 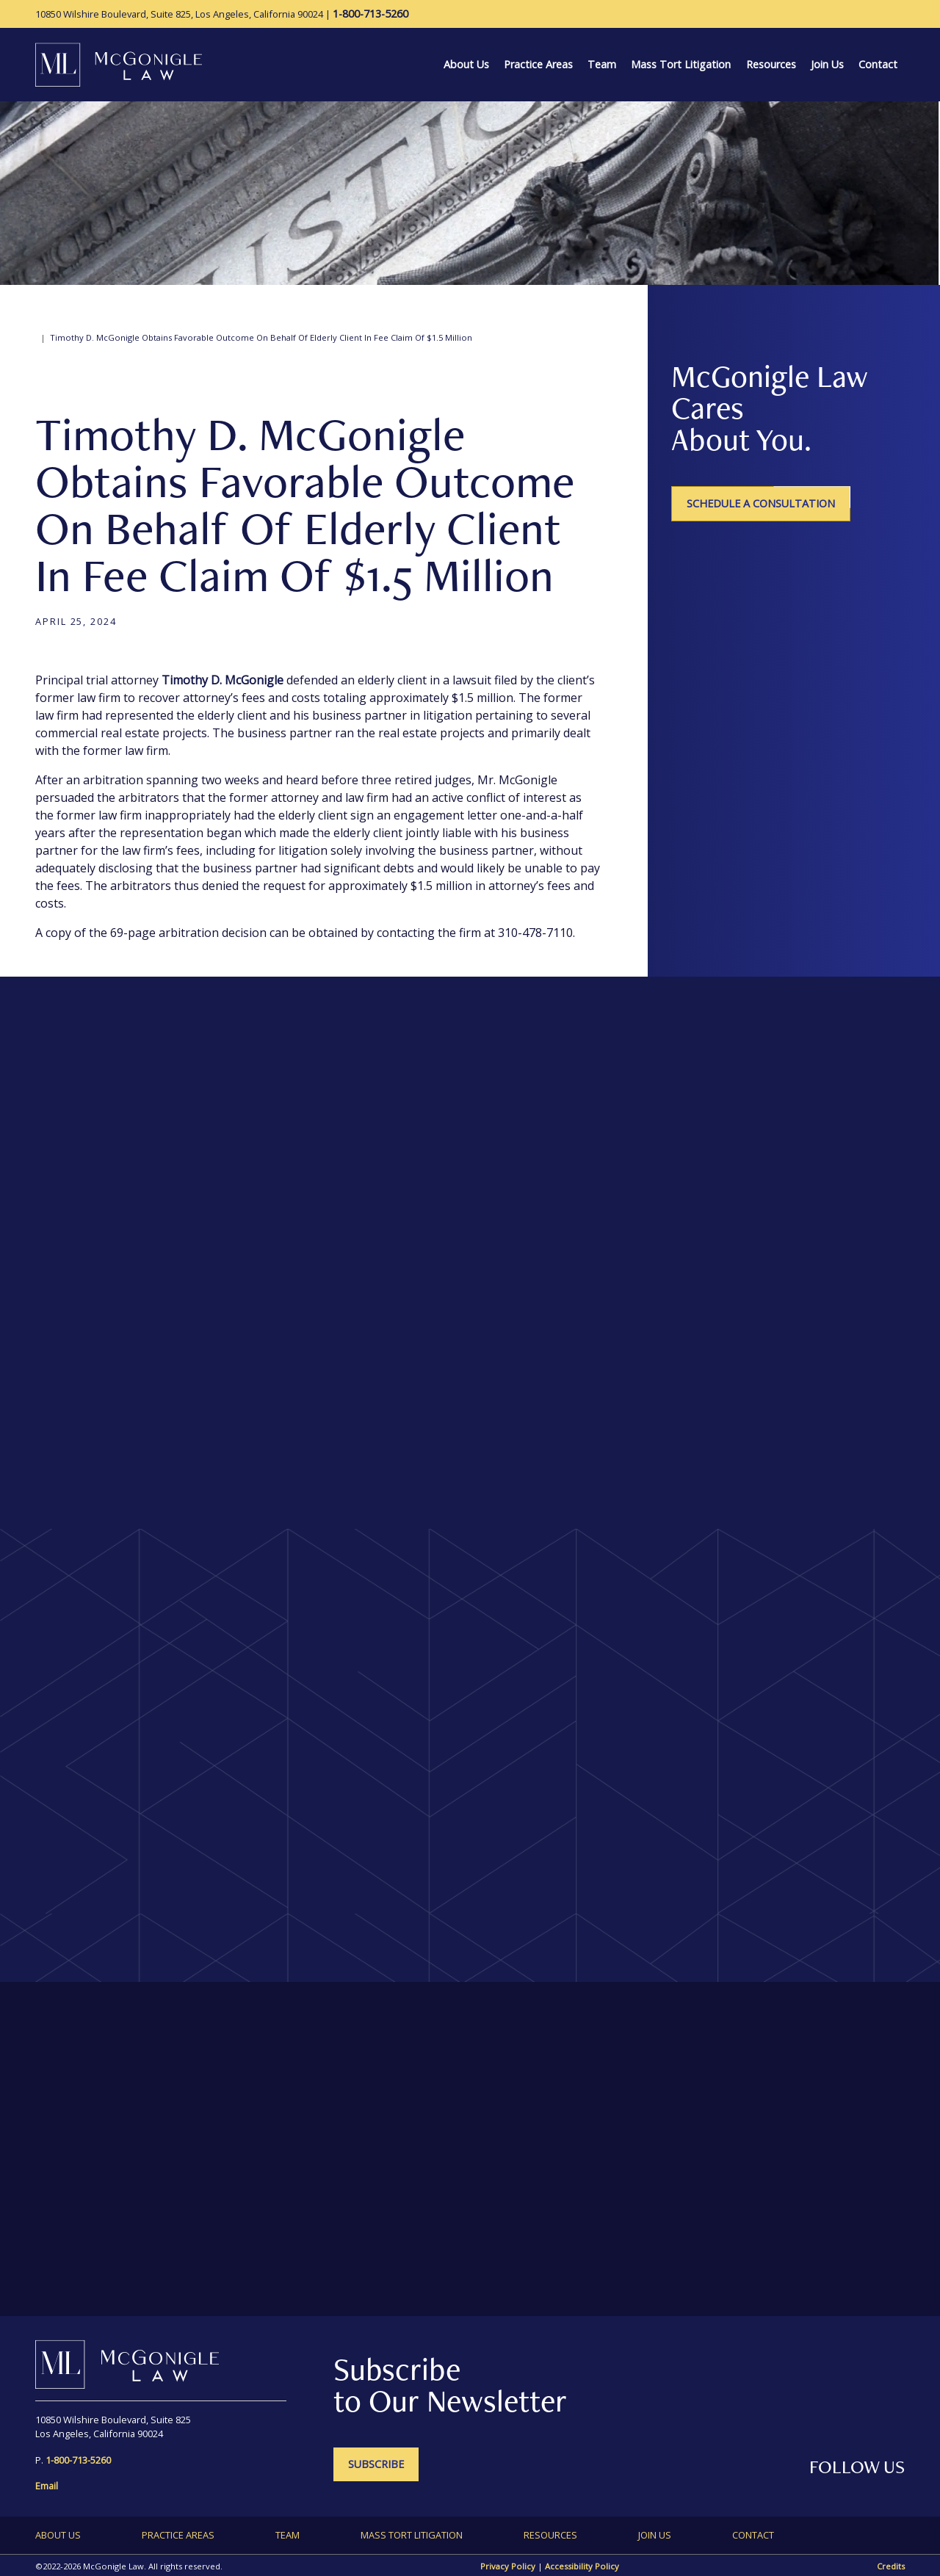 I want to click on Team, so click(x=602, y=64).